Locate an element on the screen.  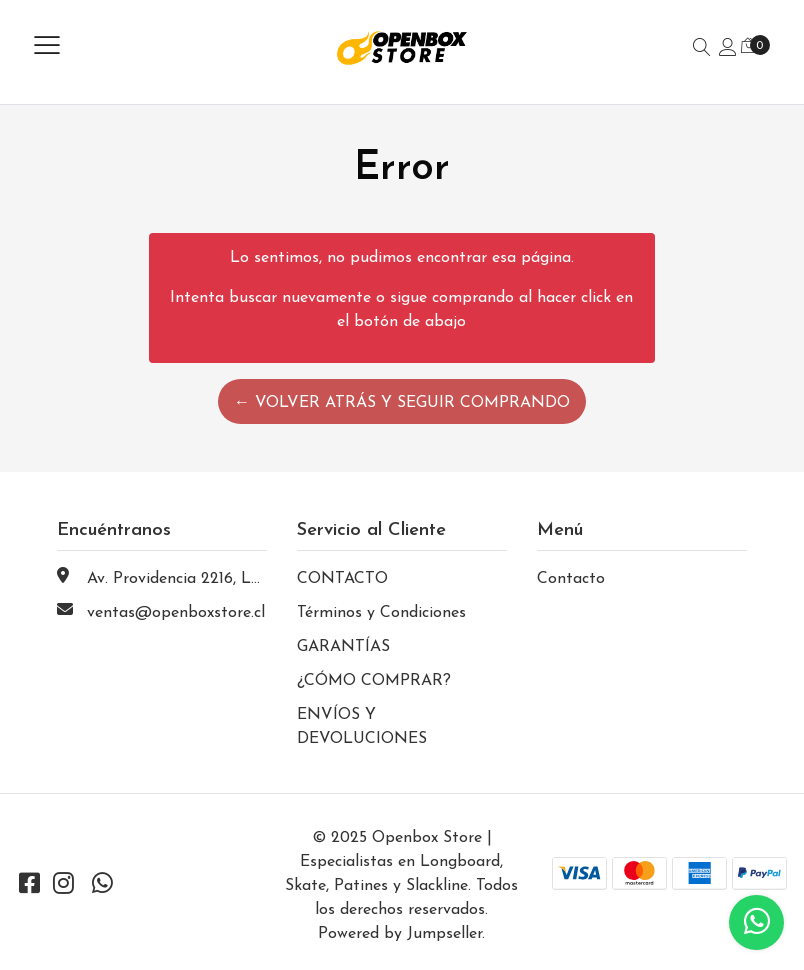
CONTACTO is located at coordinates (342, 579).